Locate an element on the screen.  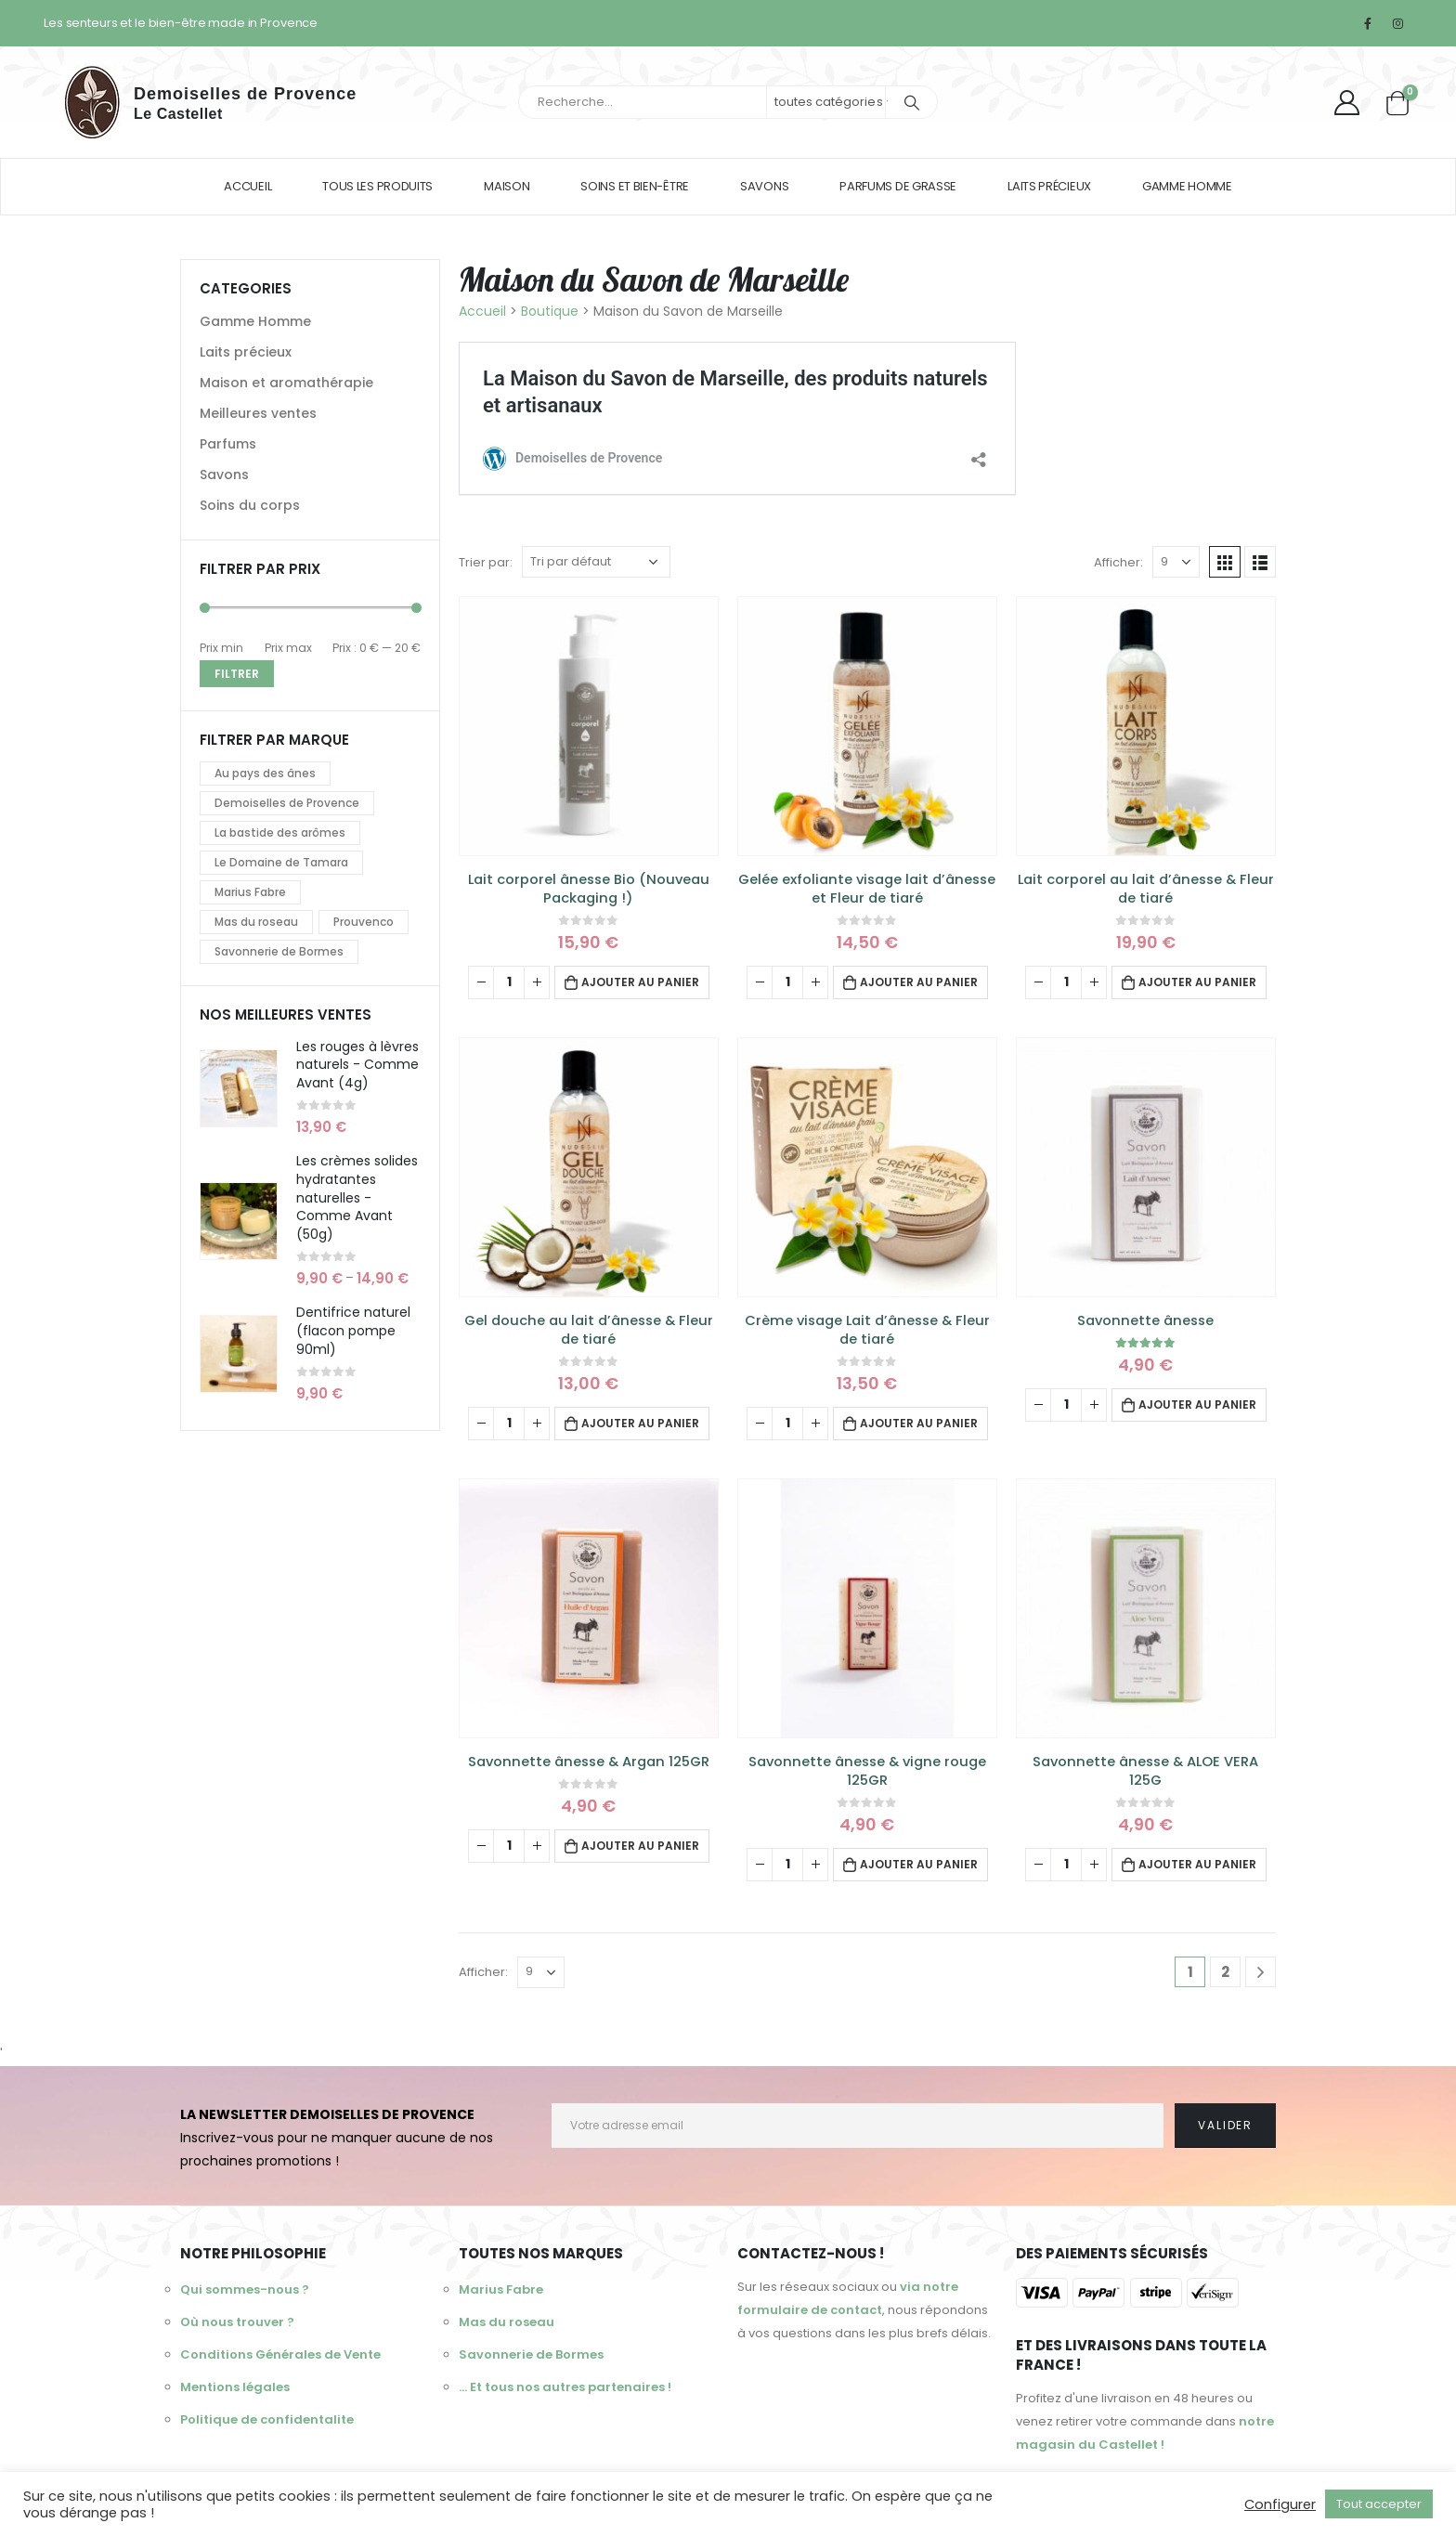
Mas du roseau is located at coordinates (256, 922).